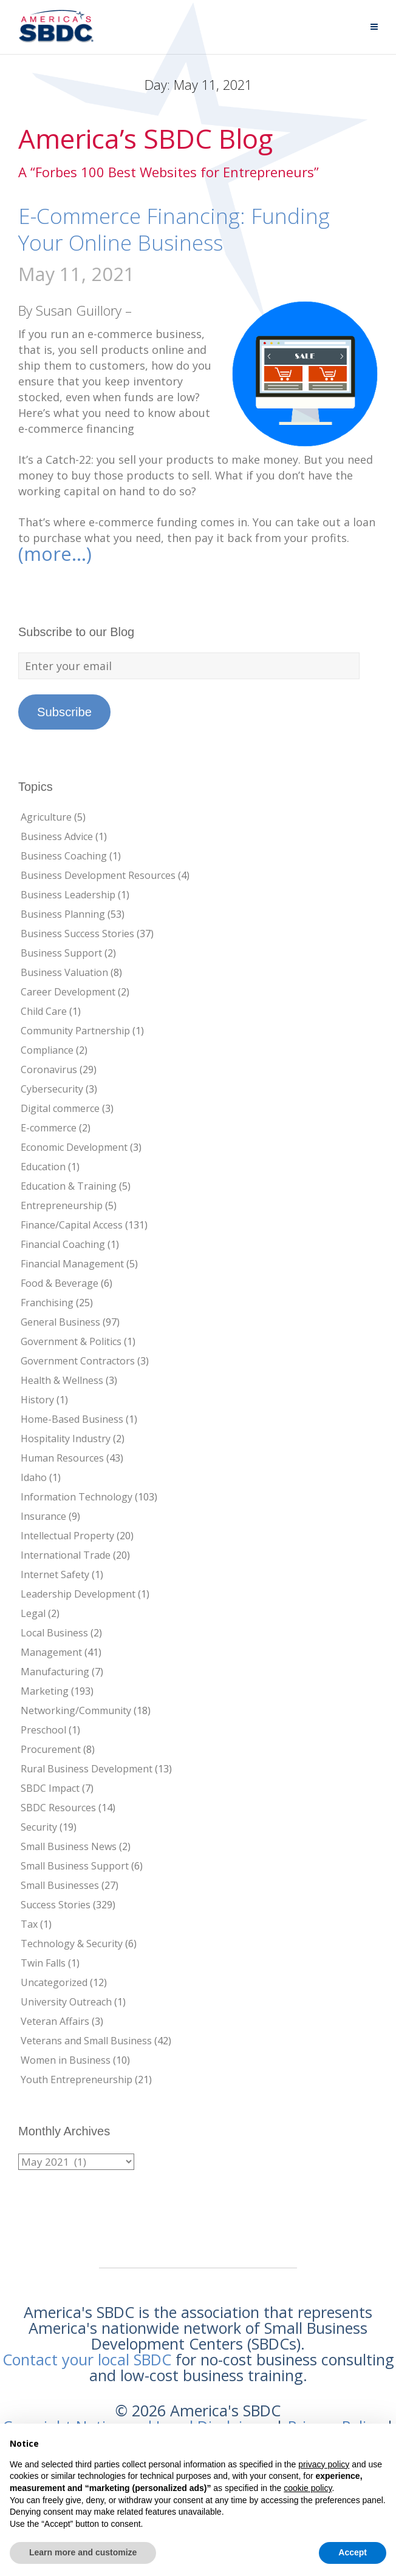 The image size is (396, 2576). What do you see at coordinates (78, 1594) in the screenshot?
I see `Leadership Development` at bounding box center [78, 1594].